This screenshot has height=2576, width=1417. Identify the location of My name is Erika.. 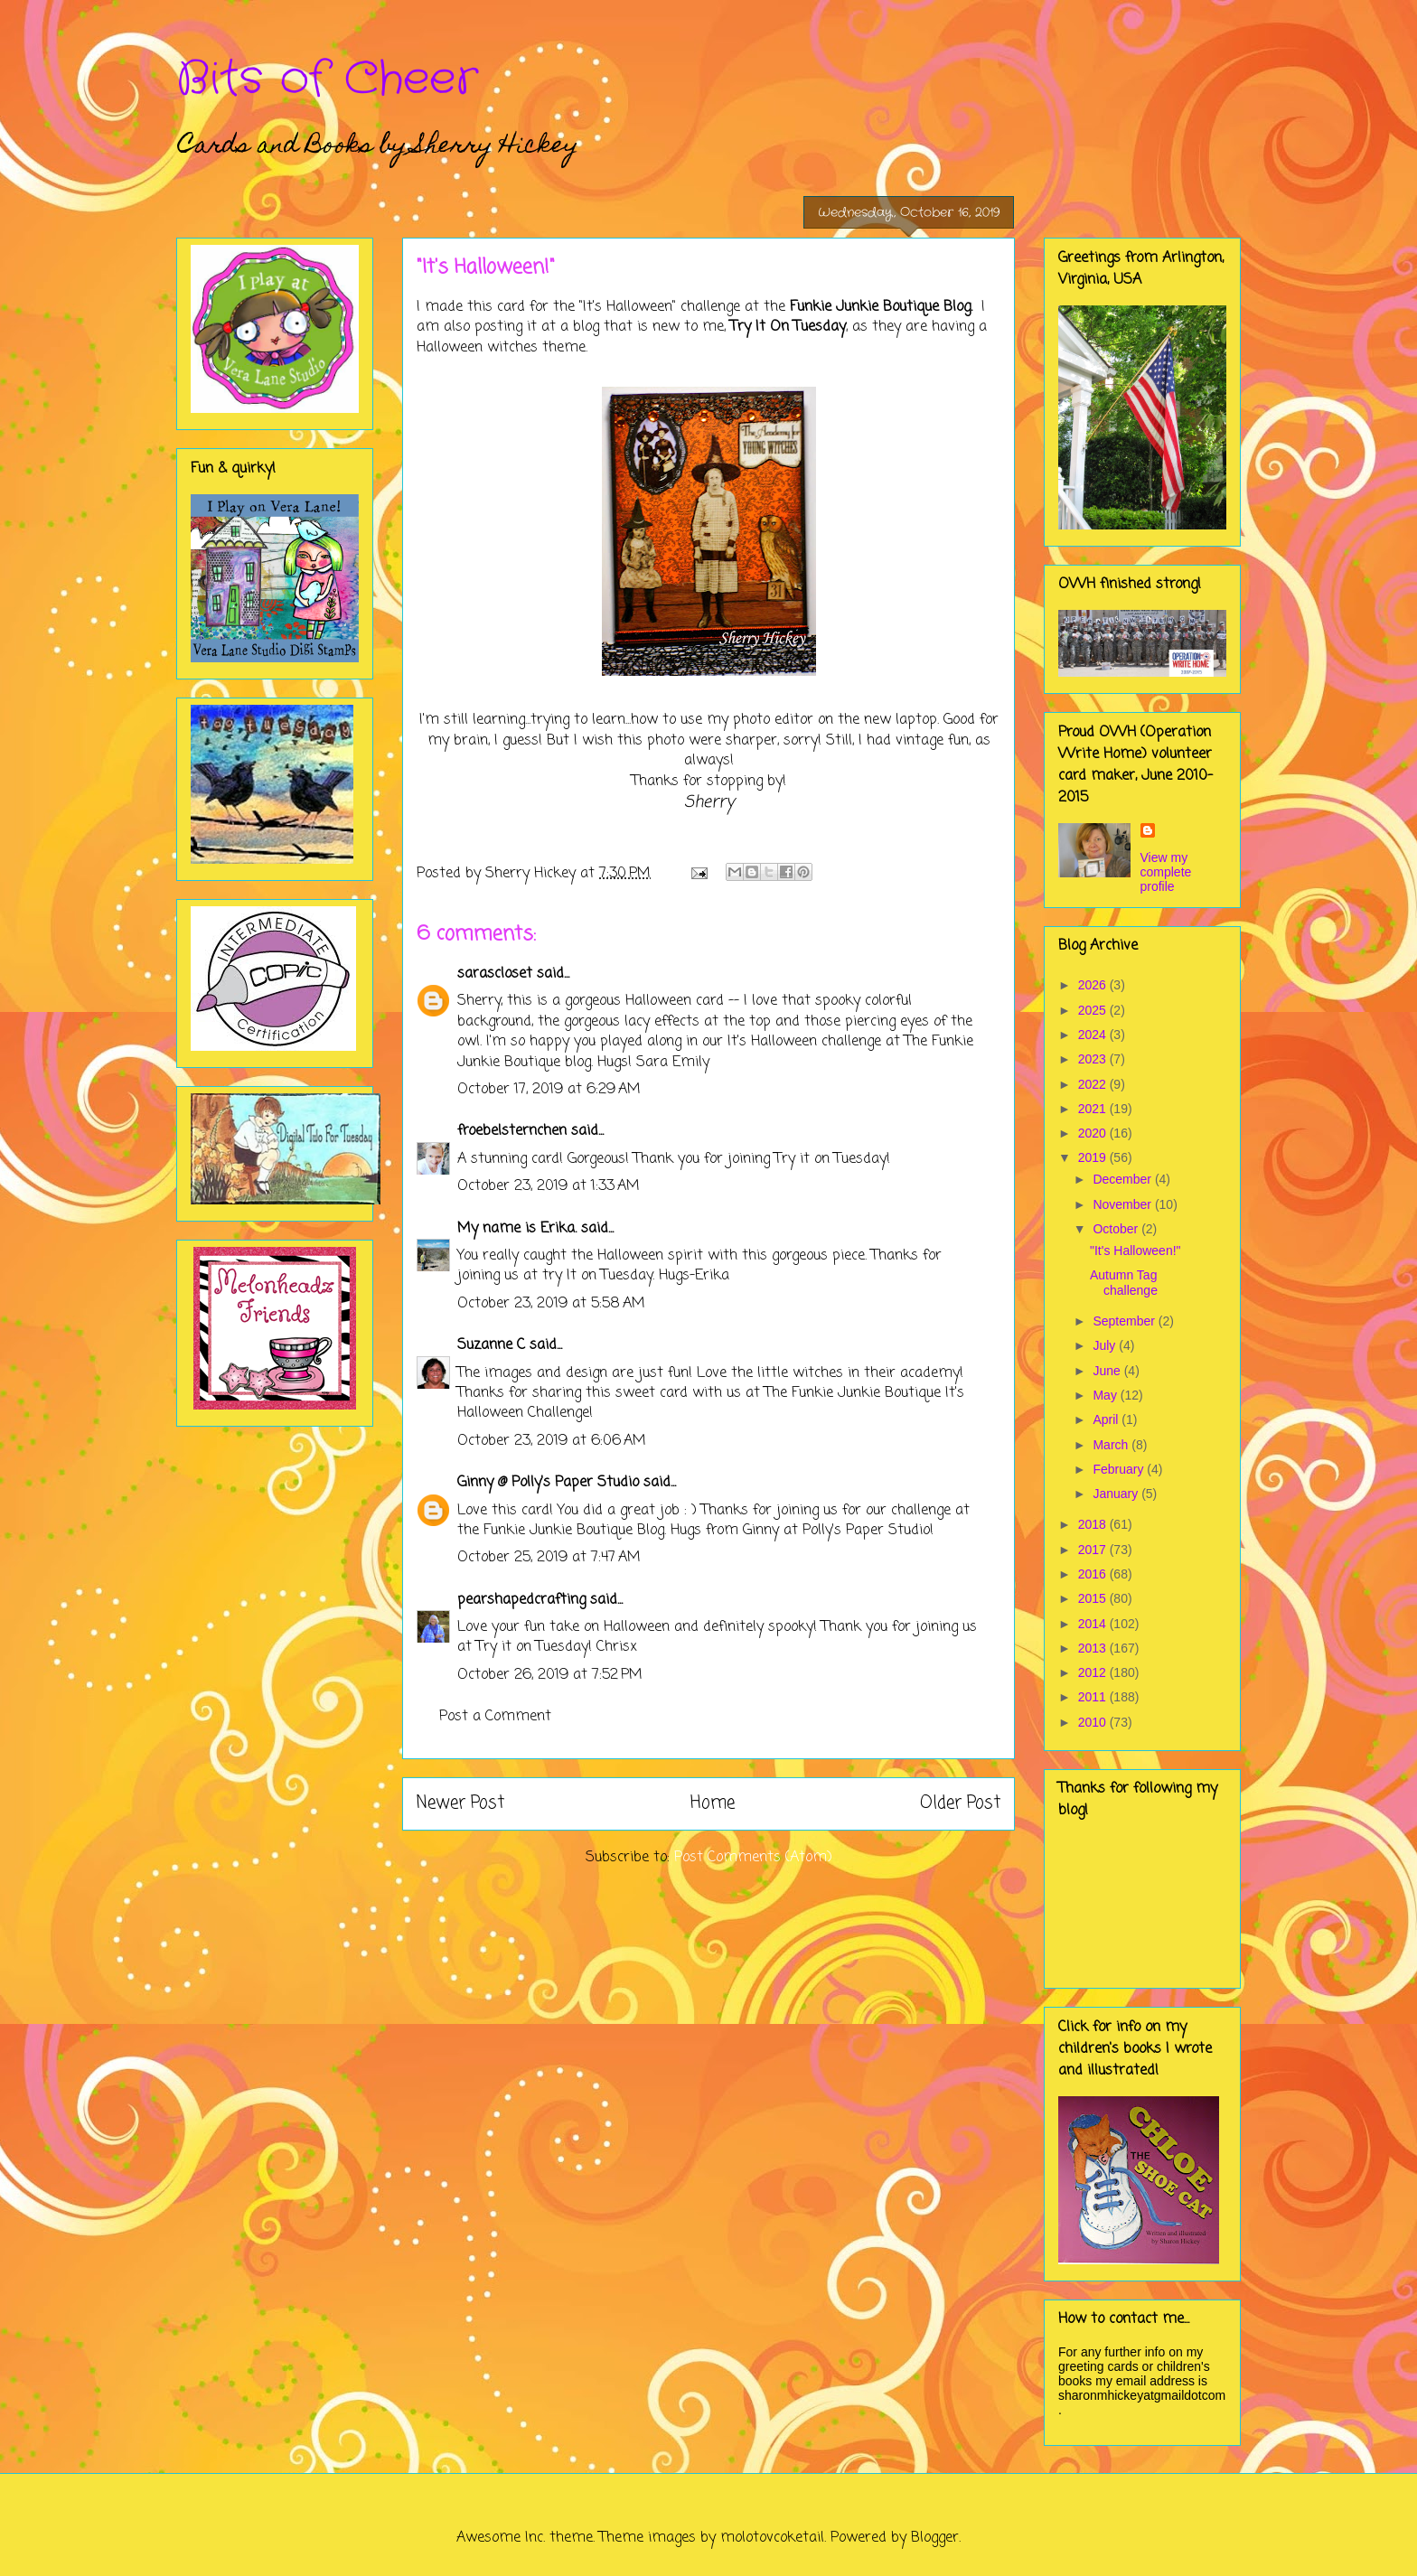
(517, 1229).